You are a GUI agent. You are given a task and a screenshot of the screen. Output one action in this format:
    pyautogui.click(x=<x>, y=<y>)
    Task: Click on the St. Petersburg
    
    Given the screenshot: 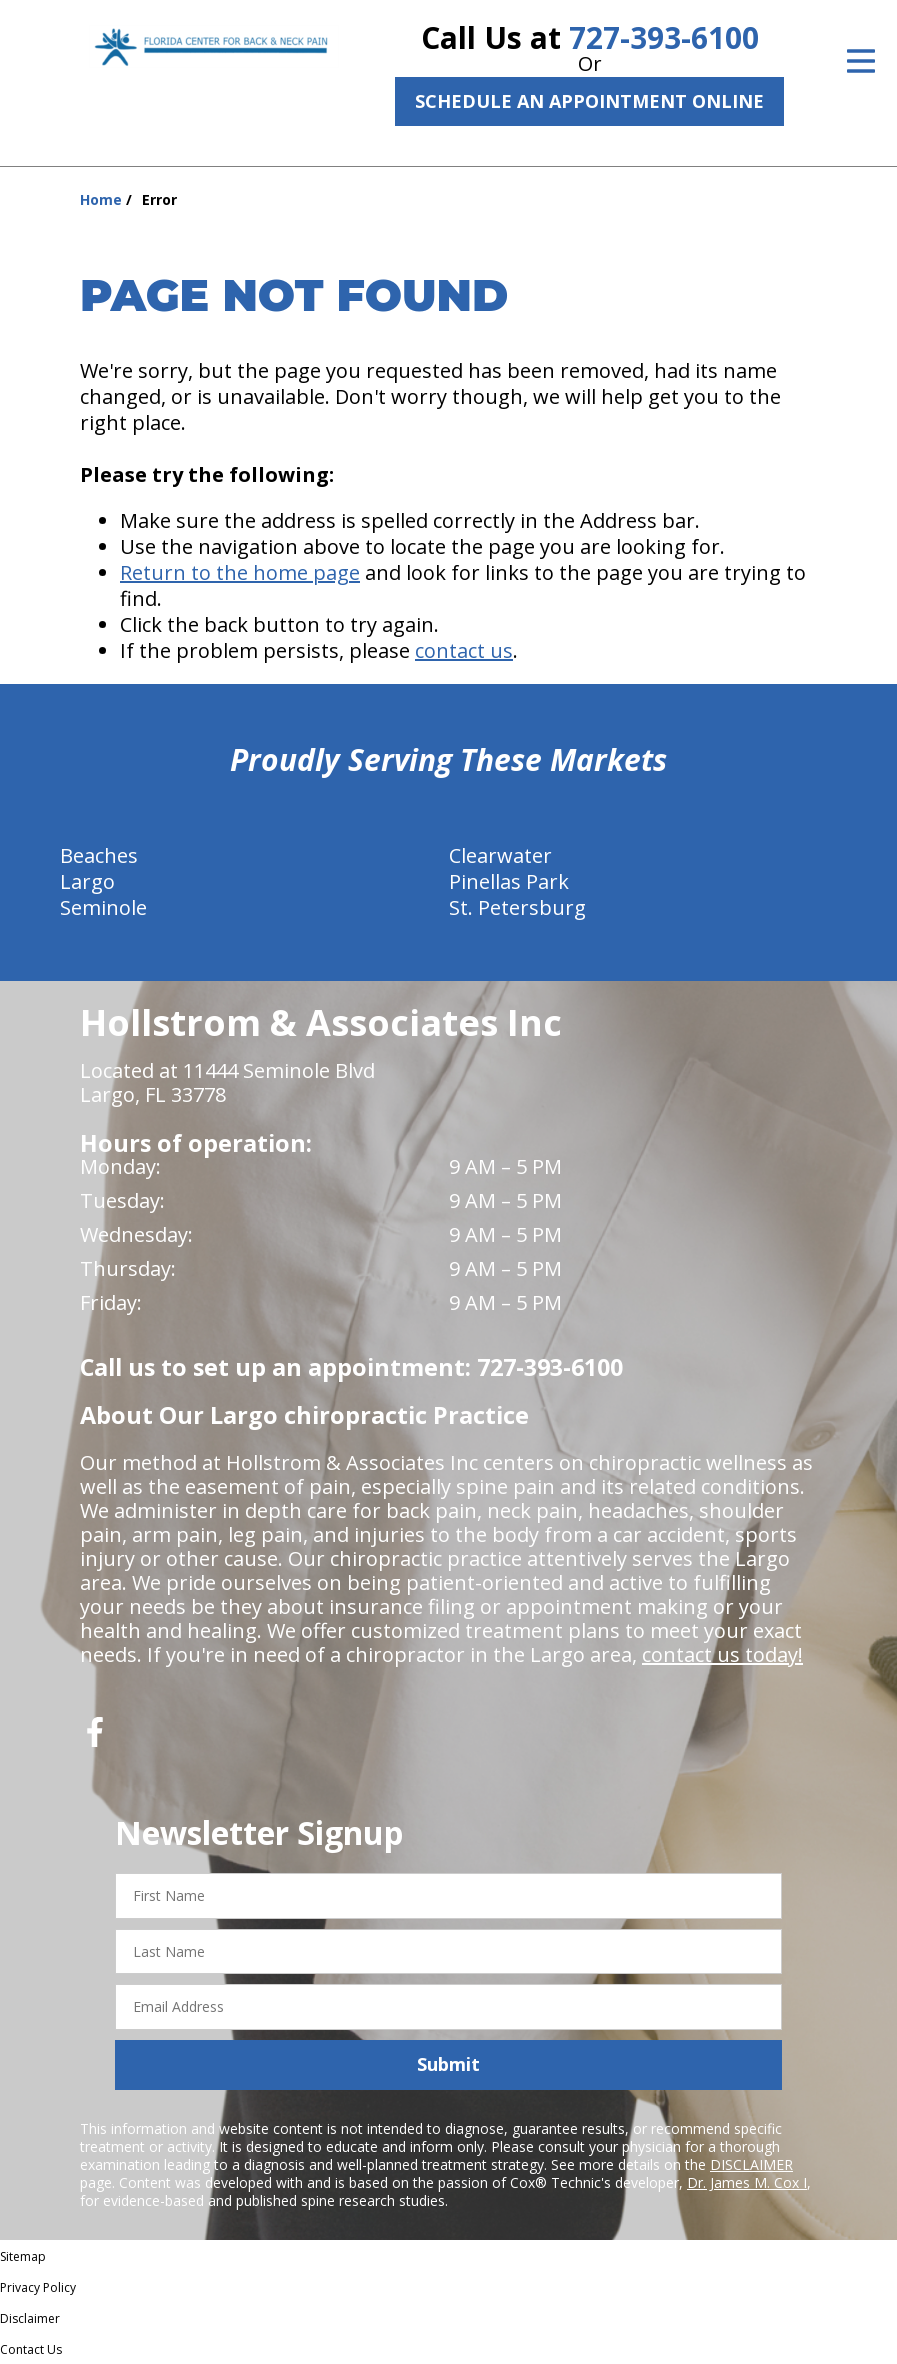 What is the action you would take?
    pyautogui.click(x=517, y=907)
    